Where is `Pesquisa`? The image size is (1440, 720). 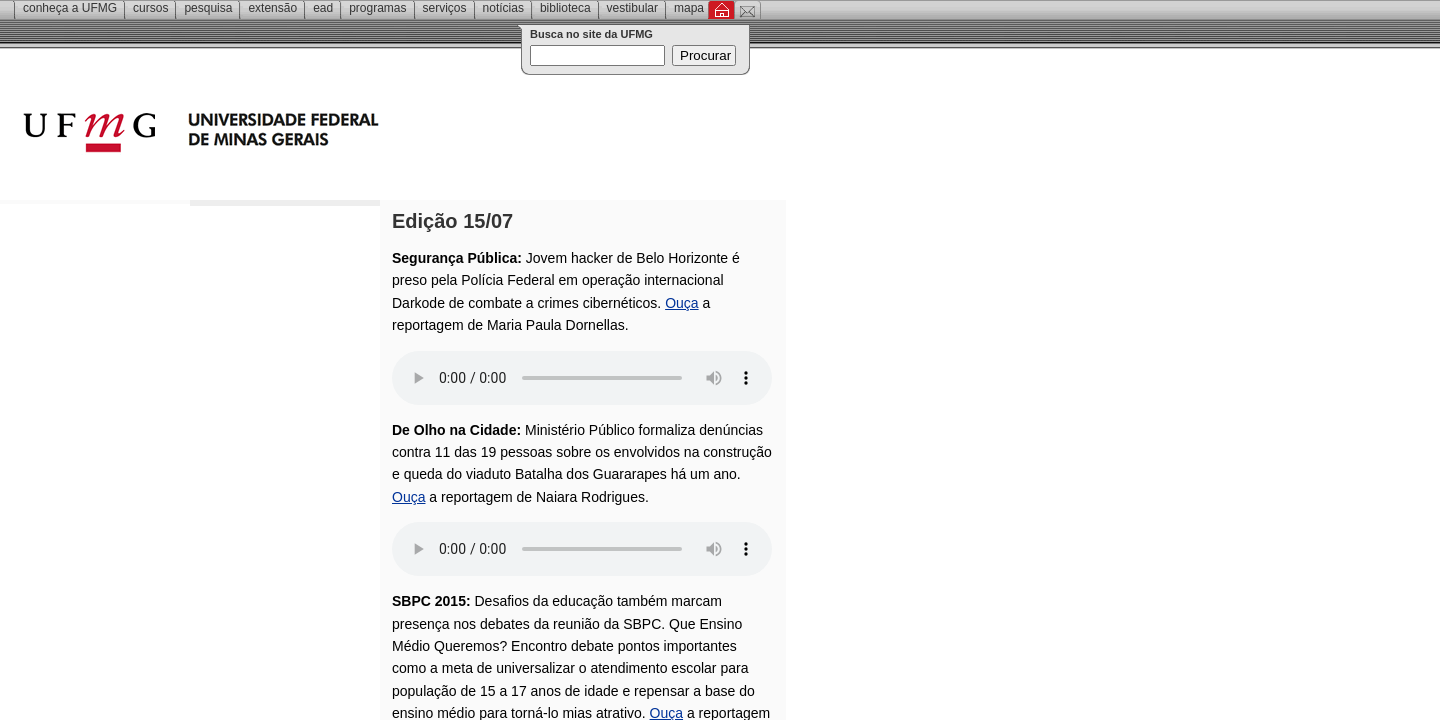
Pesquisa is located at coordinates (208, 8).